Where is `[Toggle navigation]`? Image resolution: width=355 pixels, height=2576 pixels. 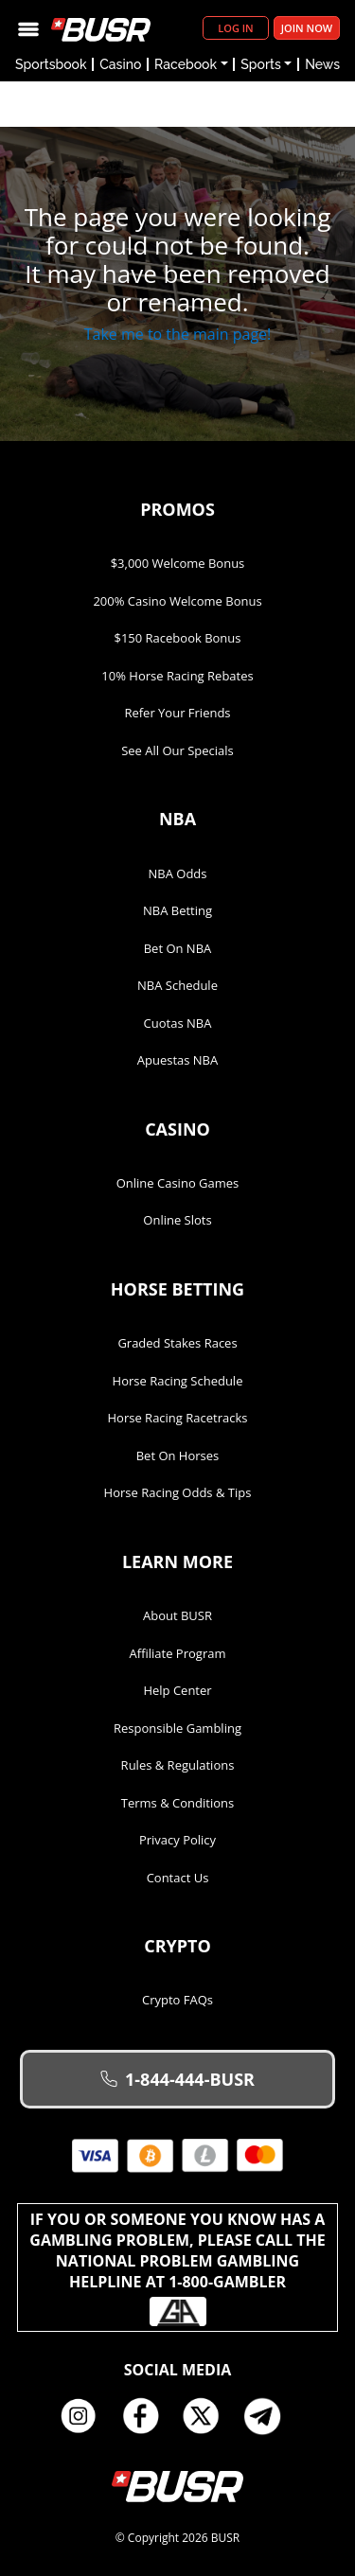
[Toggle navigation] is located at coordinates (28, 27).